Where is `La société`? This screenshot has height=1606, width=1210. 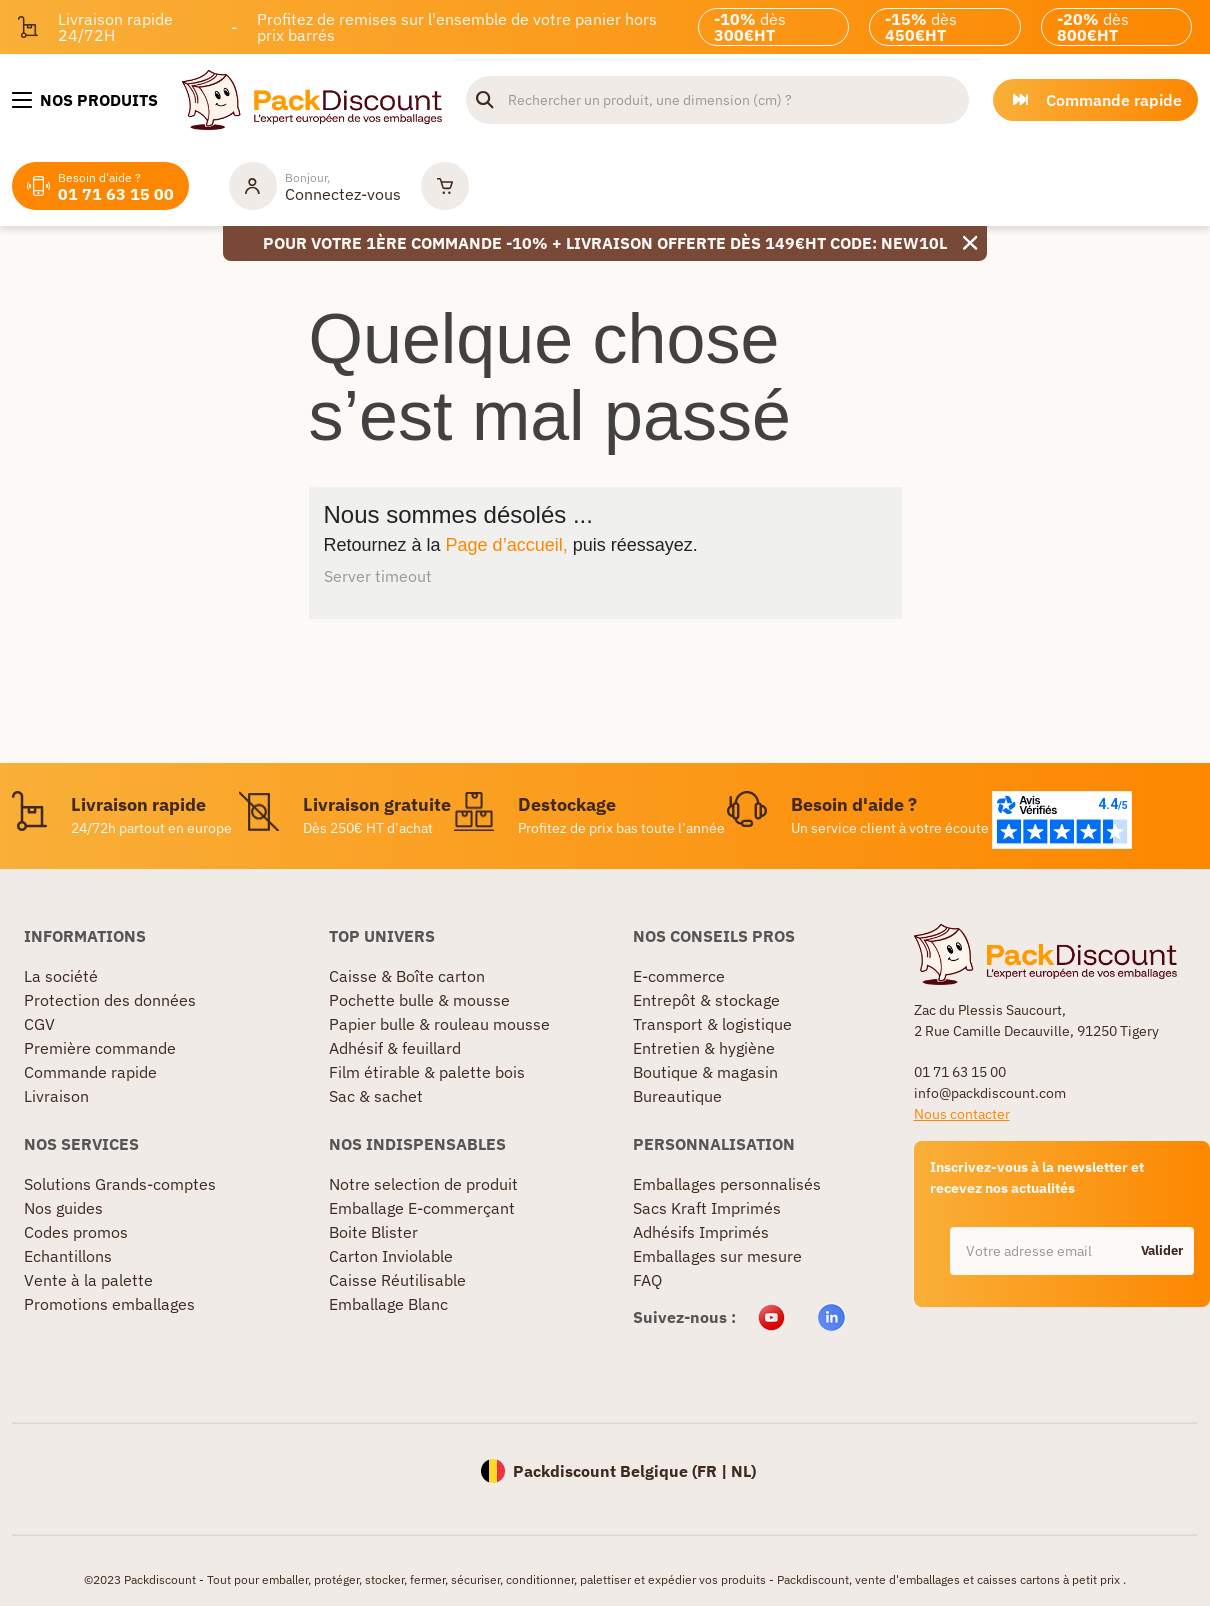 La société is located at coordinates (61, 976).